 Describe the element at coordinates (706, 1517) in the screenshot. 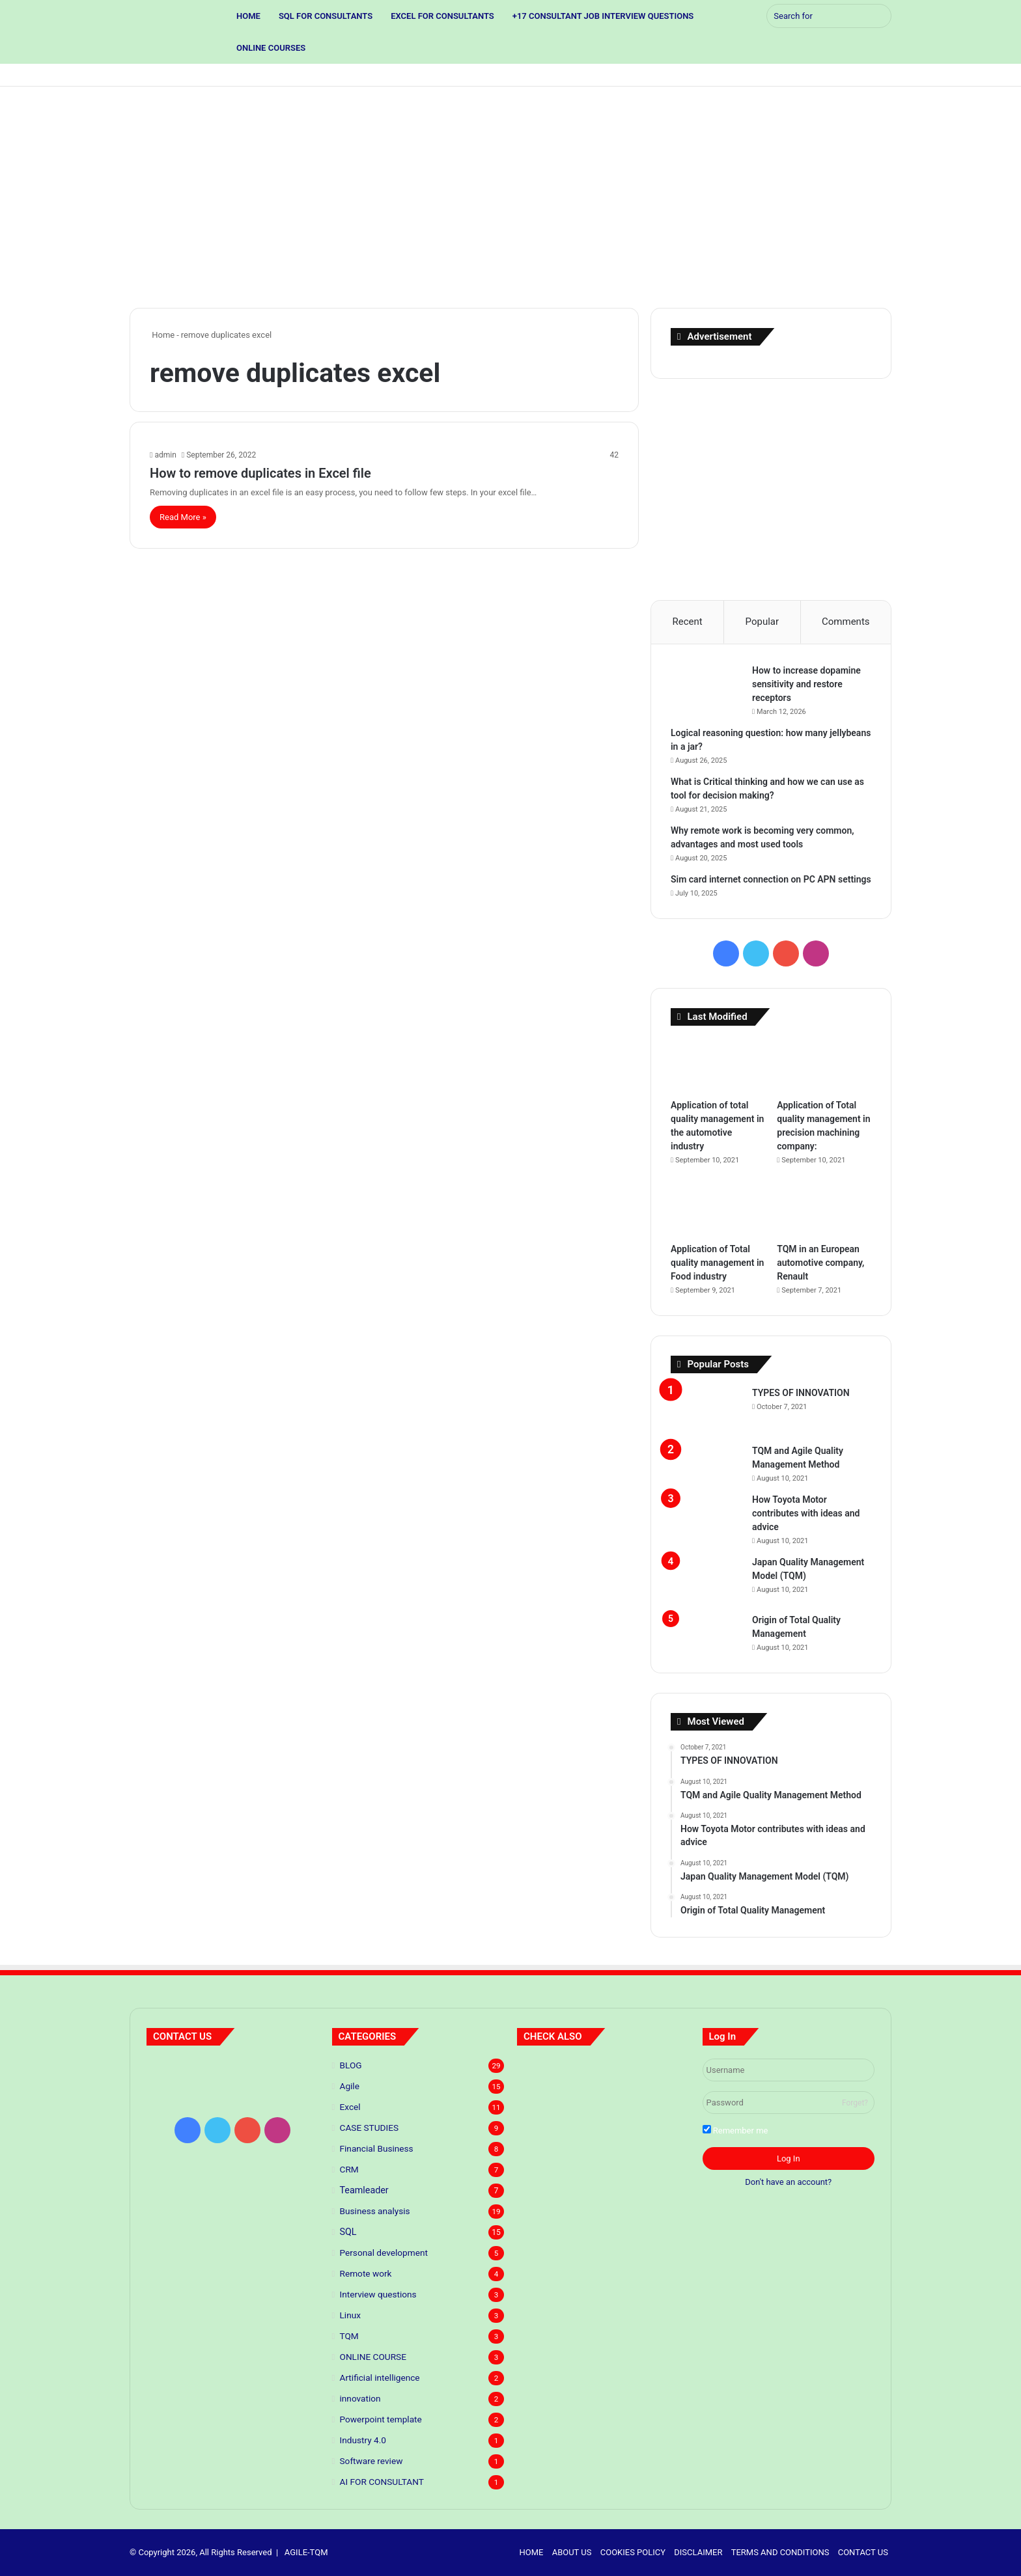

I see `[How Toyota Motor contributes with ideas and advice]` at that location.